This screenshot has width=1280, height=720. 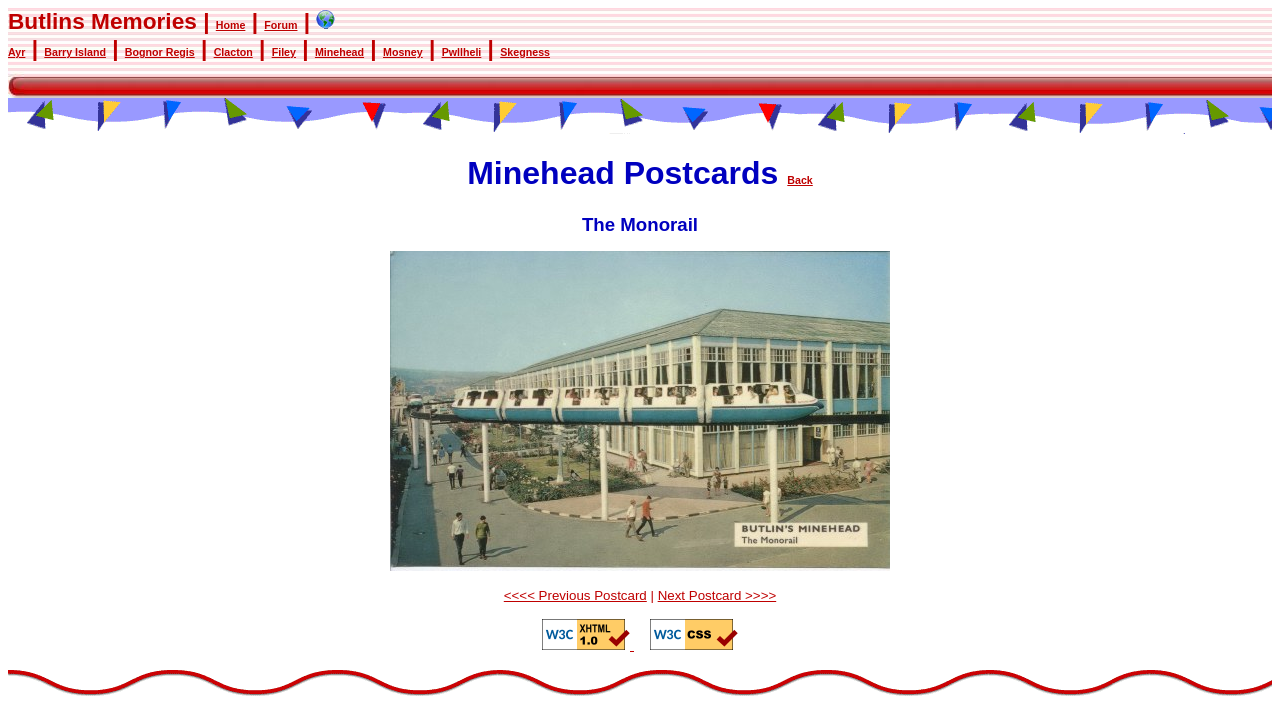 What do you see at coordinates (75, 52) in the screenshot?
I see `Barry Island` at bounding box center [75, 52].